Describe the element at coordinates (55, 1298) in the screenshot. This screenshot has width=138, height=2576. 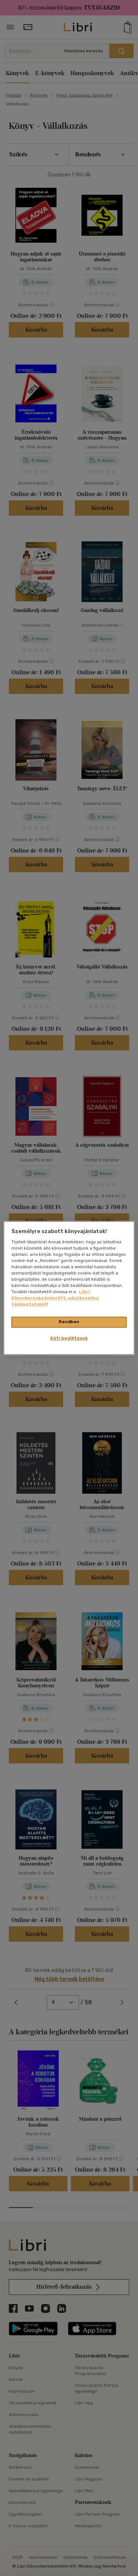
I see `Libri Könyvkereskedelmi Kft. adatkezelési tájékoztatóját` at that location.